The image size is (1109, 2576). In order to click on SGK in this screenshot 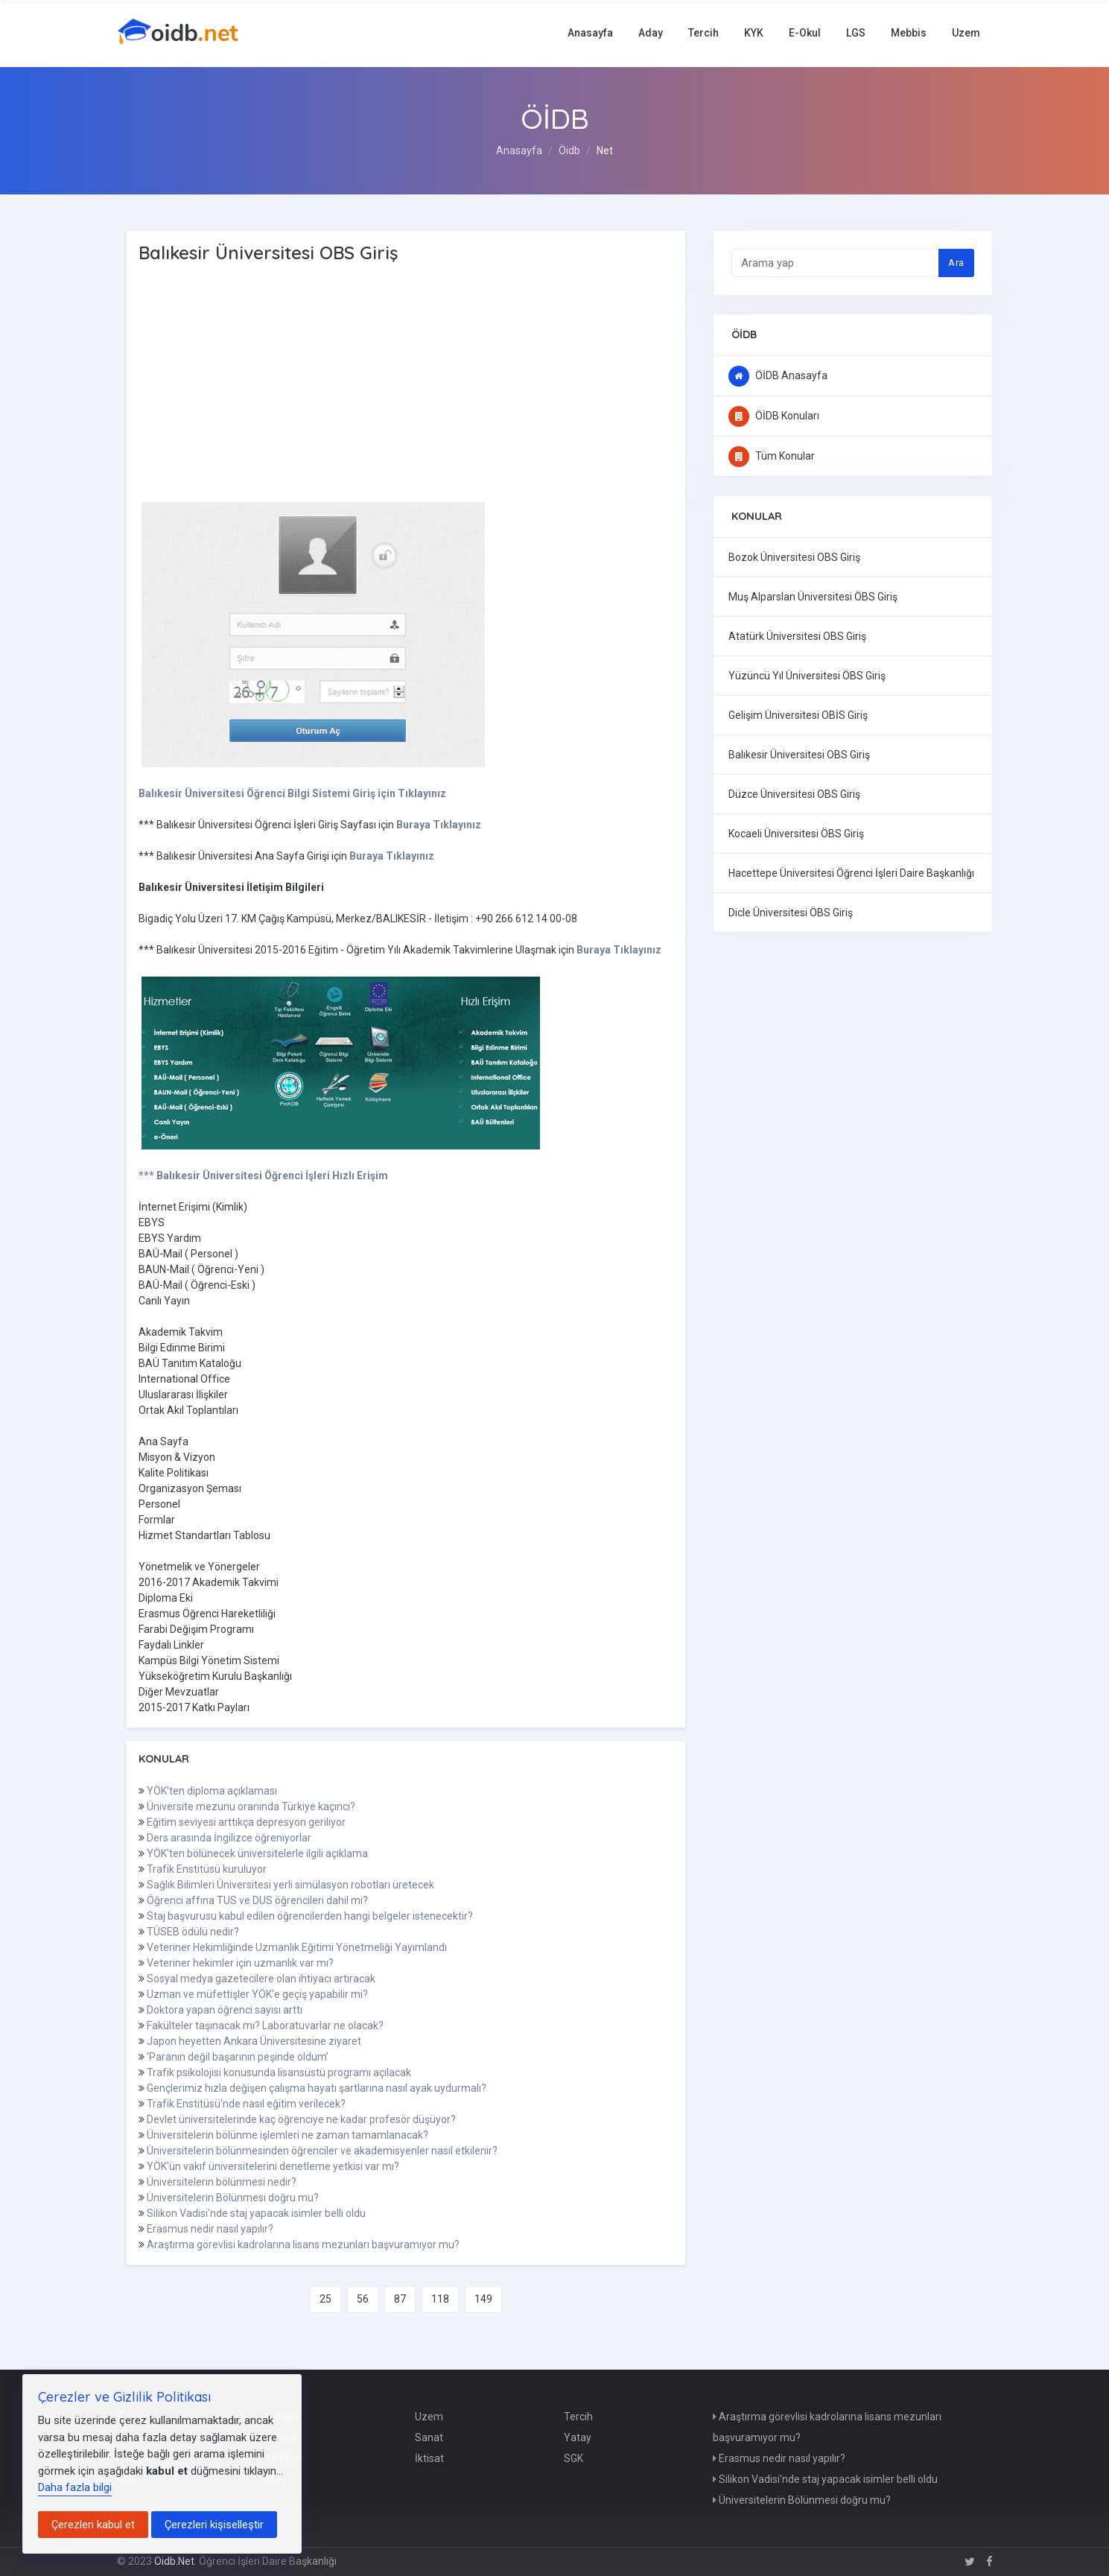, I will do `click(573, 2458)`.